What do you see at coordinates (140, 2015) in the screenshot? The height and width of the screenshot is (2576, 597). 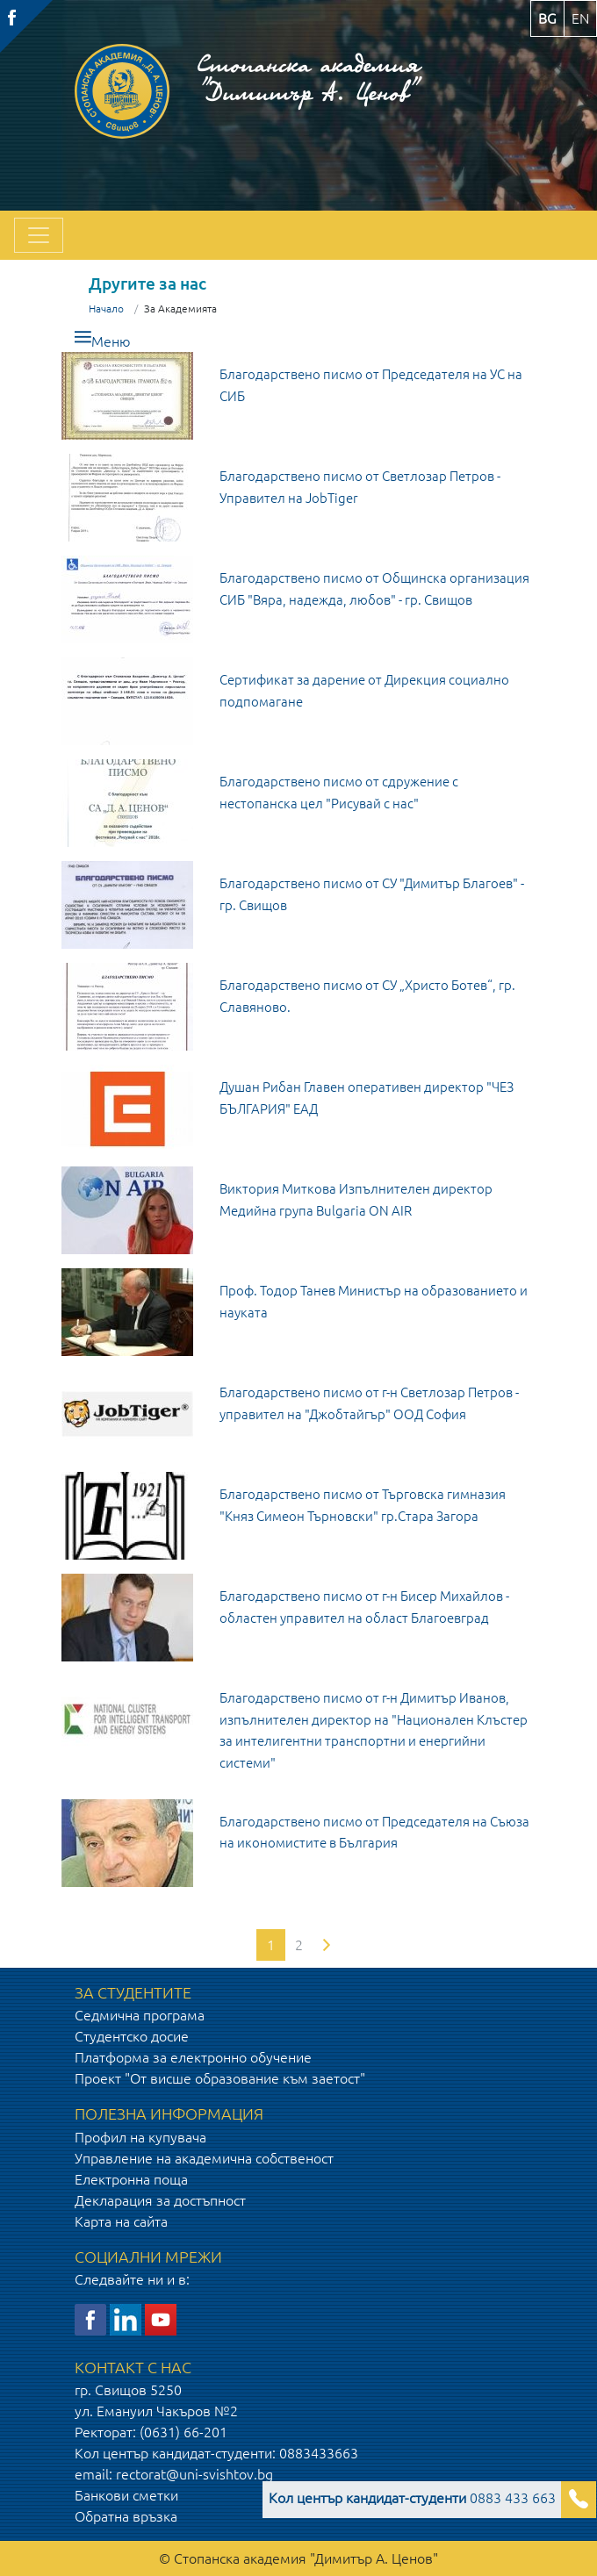 I see `Седмична програма` at bounding box center [140, 2015].